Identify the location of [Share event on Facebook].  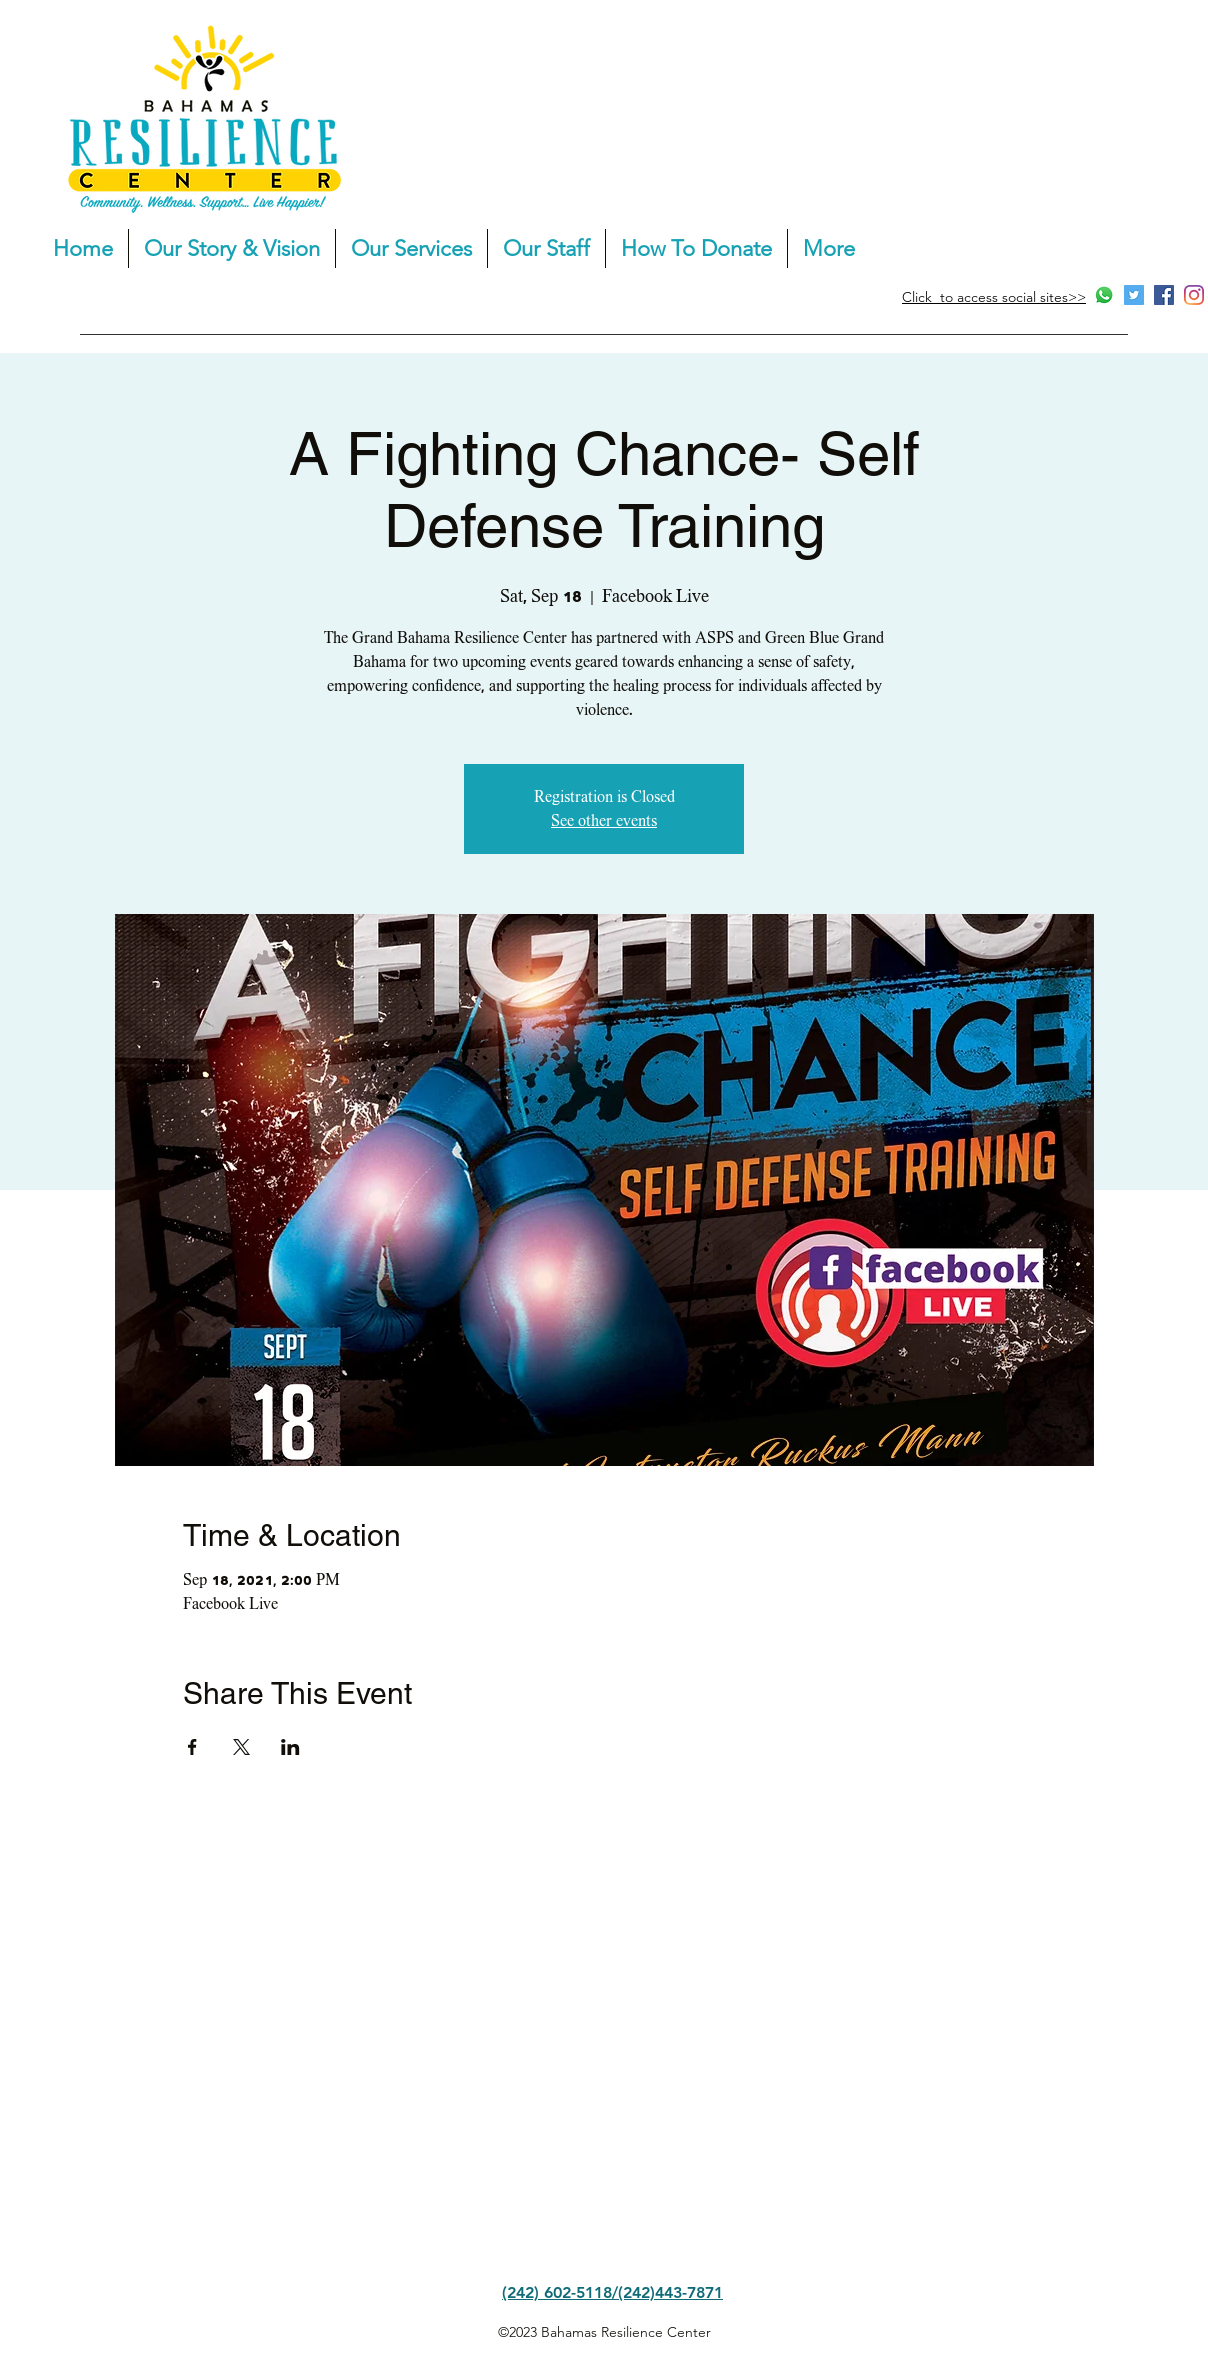
(192, 1747).